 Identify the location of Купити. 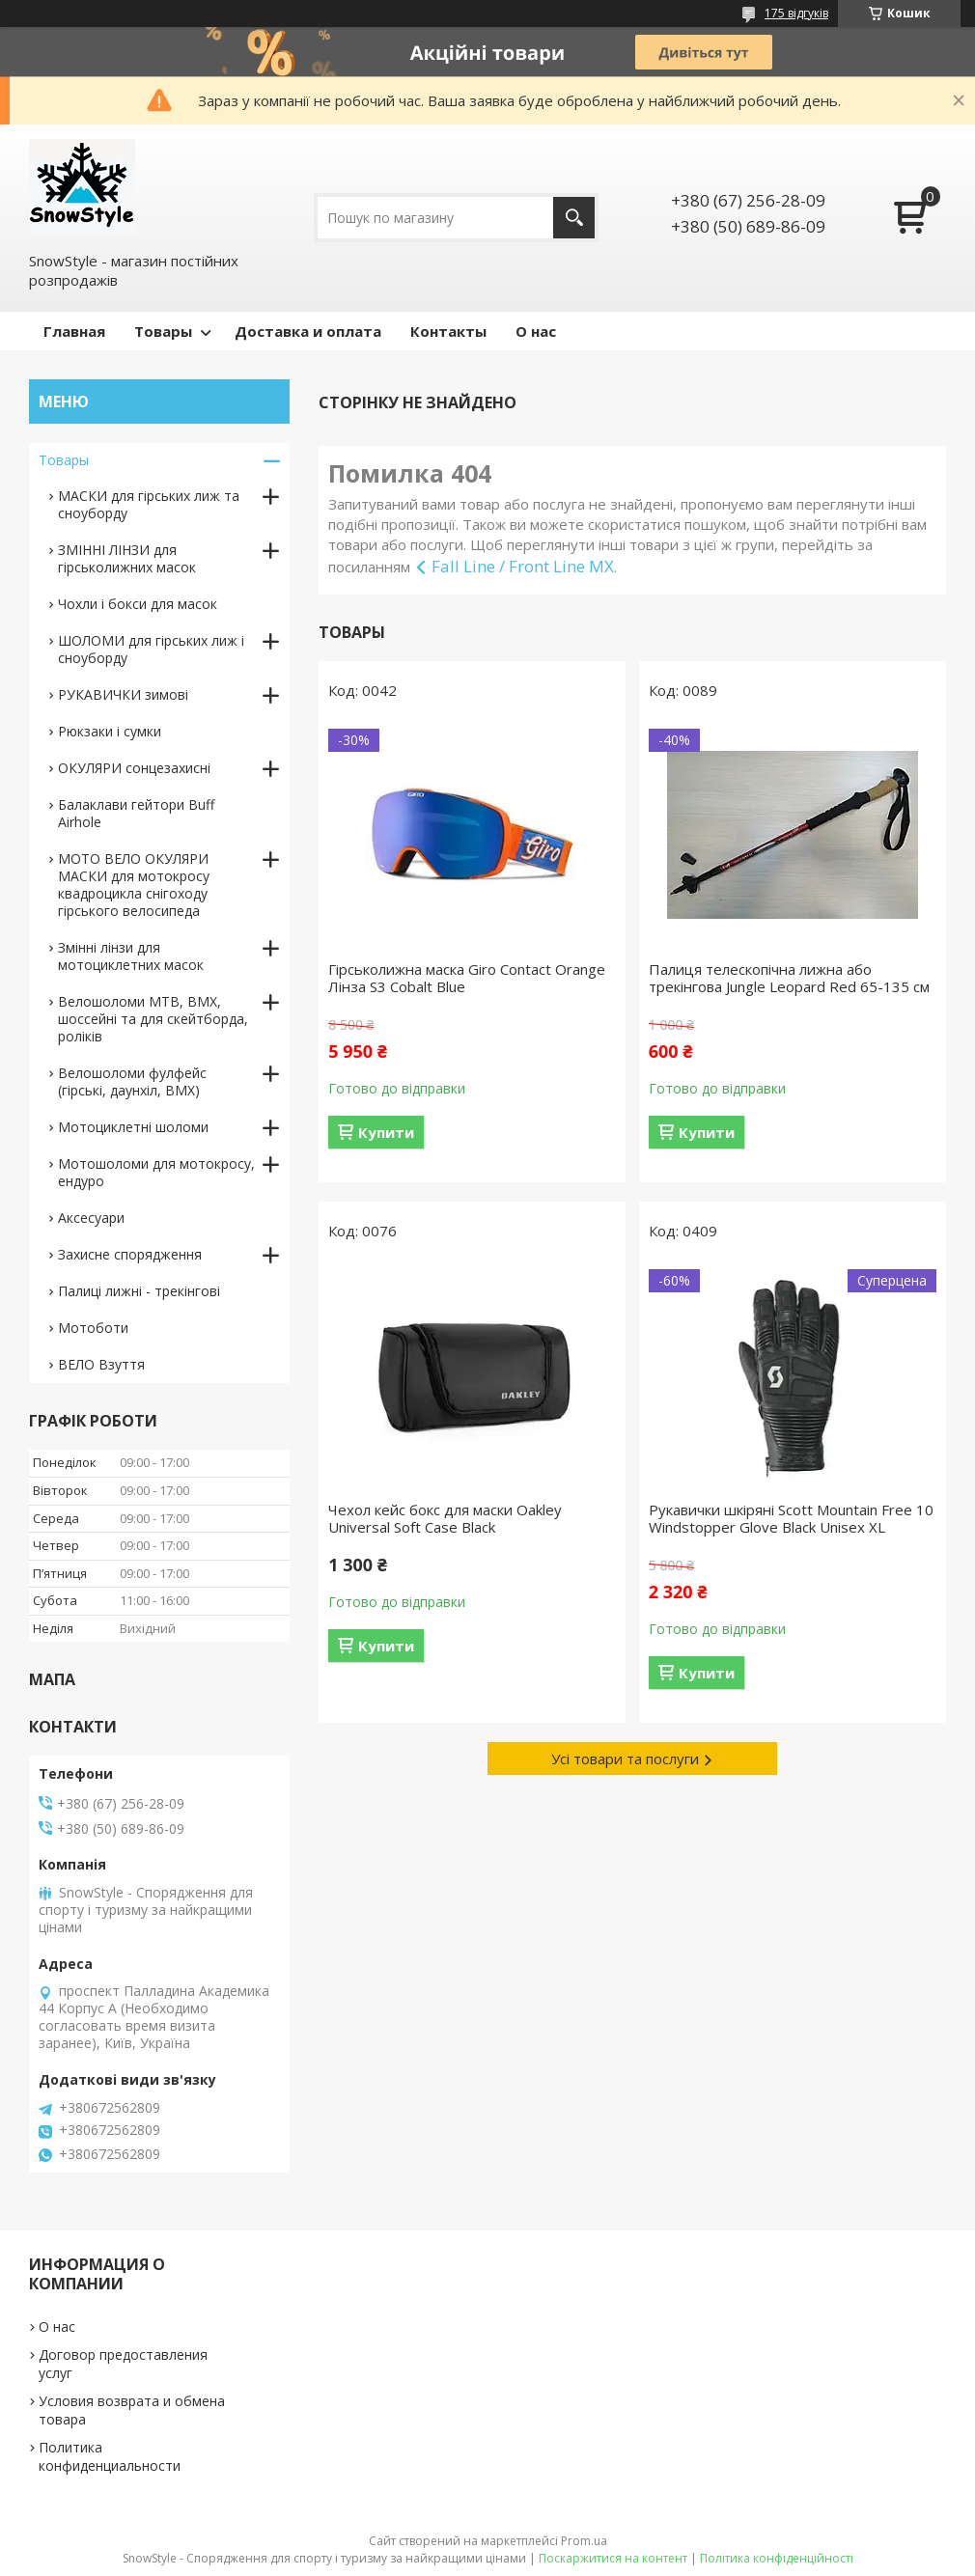
(386, 1132).